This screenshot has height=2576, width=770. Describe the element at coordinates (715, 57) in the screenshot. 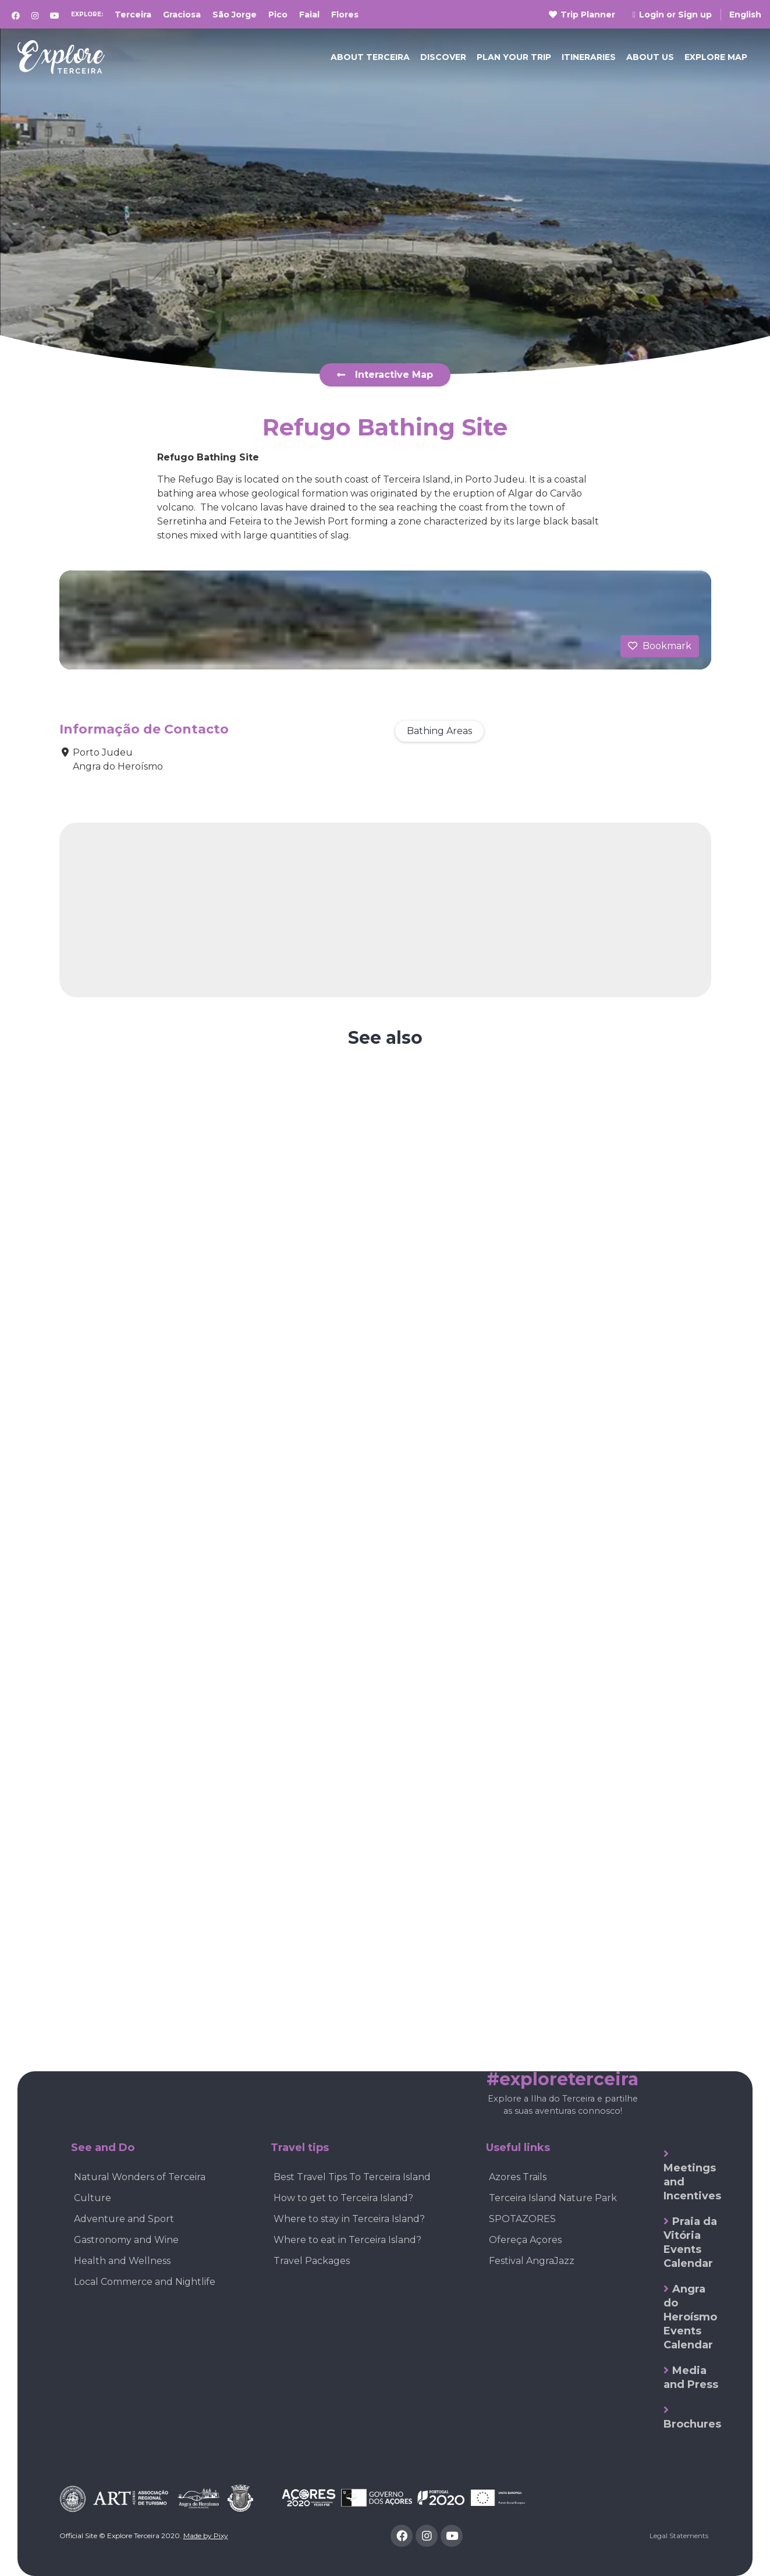

I see `EXPLORE MAP` at that location.